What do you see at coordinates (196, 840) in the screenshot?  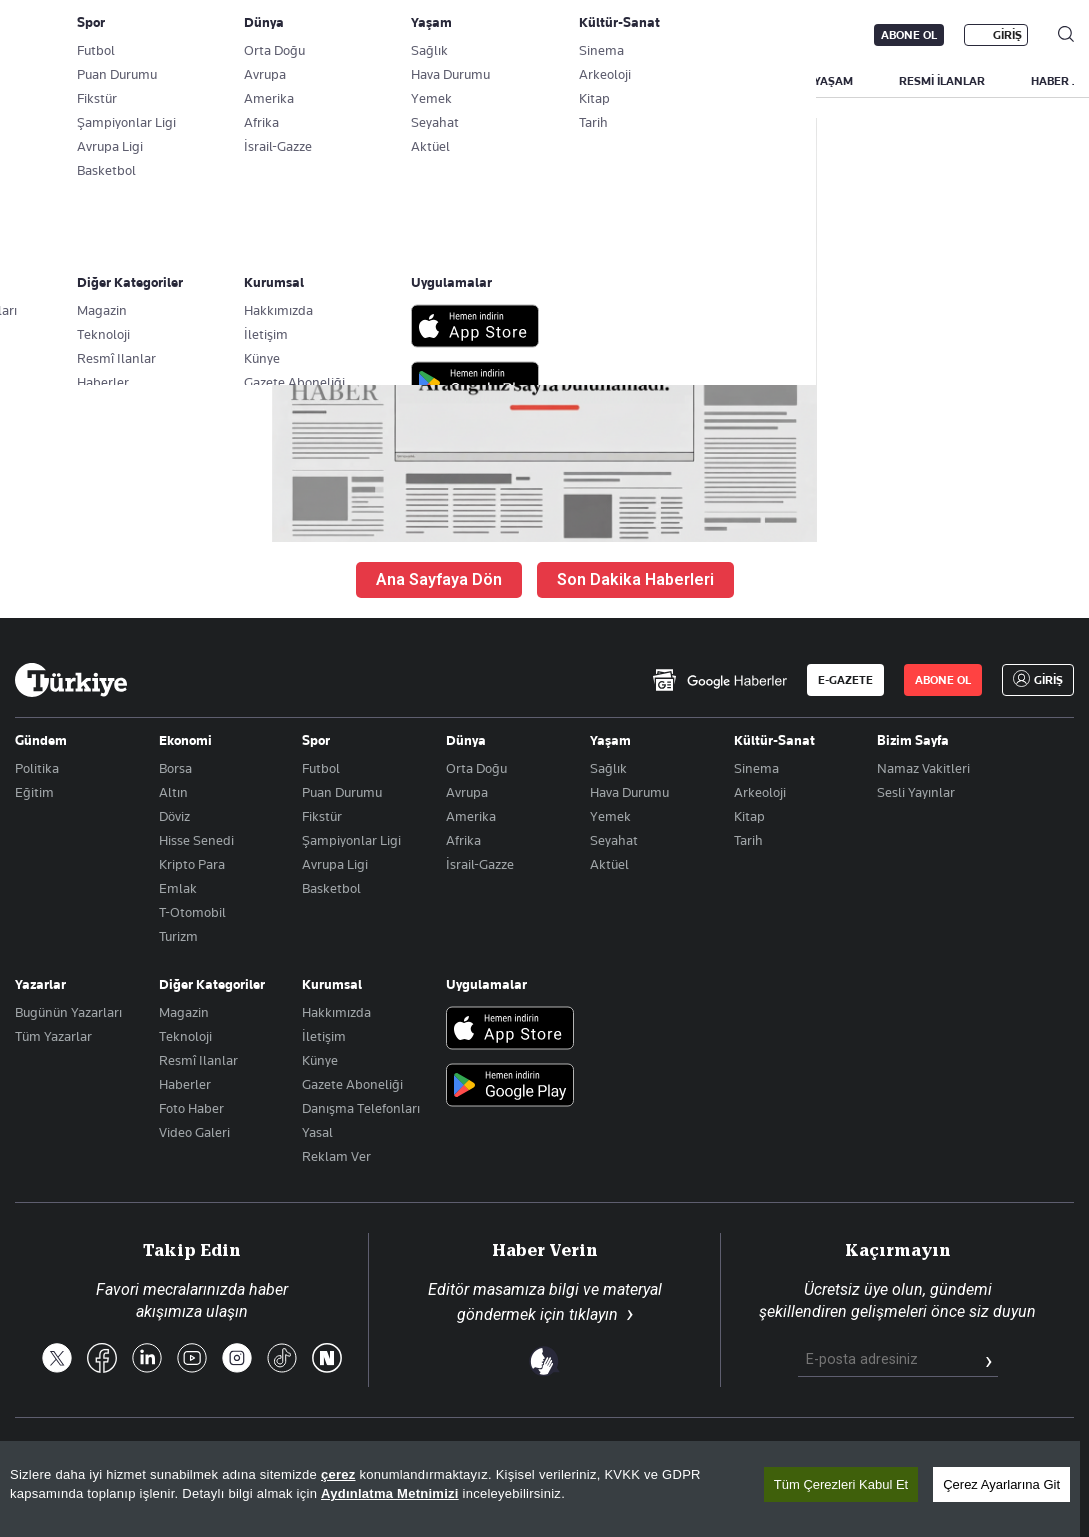 I see `Hisse Senedi` at bounding box center [196, 840].